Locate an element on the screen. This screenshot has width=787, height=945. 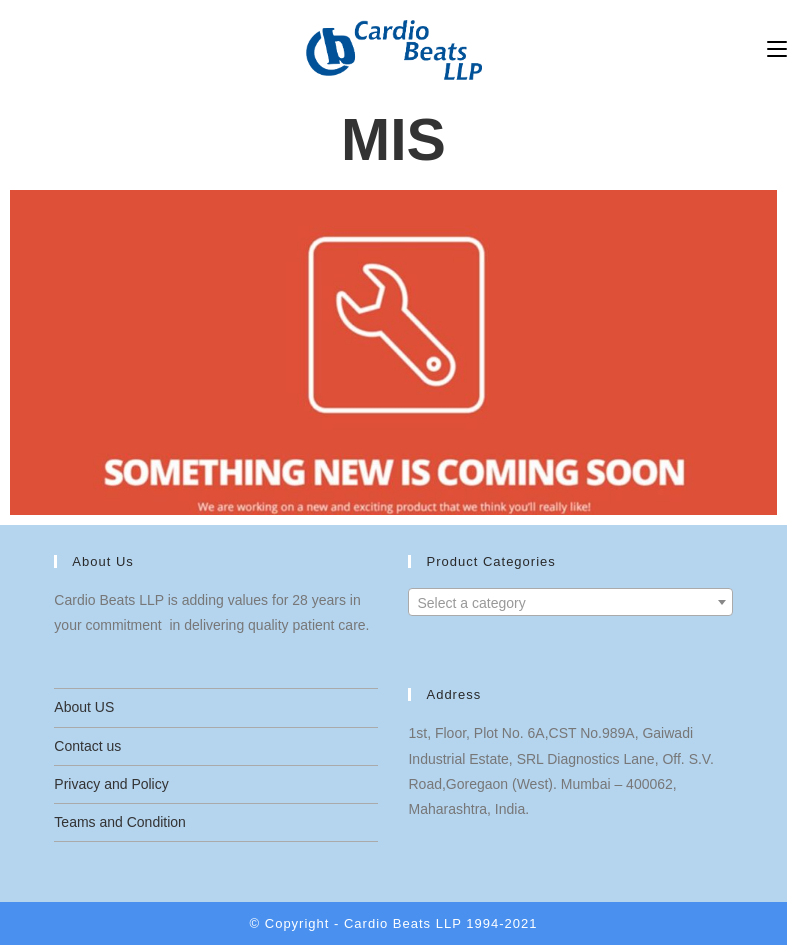
[Mobile Menu] is located at coordinates (777, 49).